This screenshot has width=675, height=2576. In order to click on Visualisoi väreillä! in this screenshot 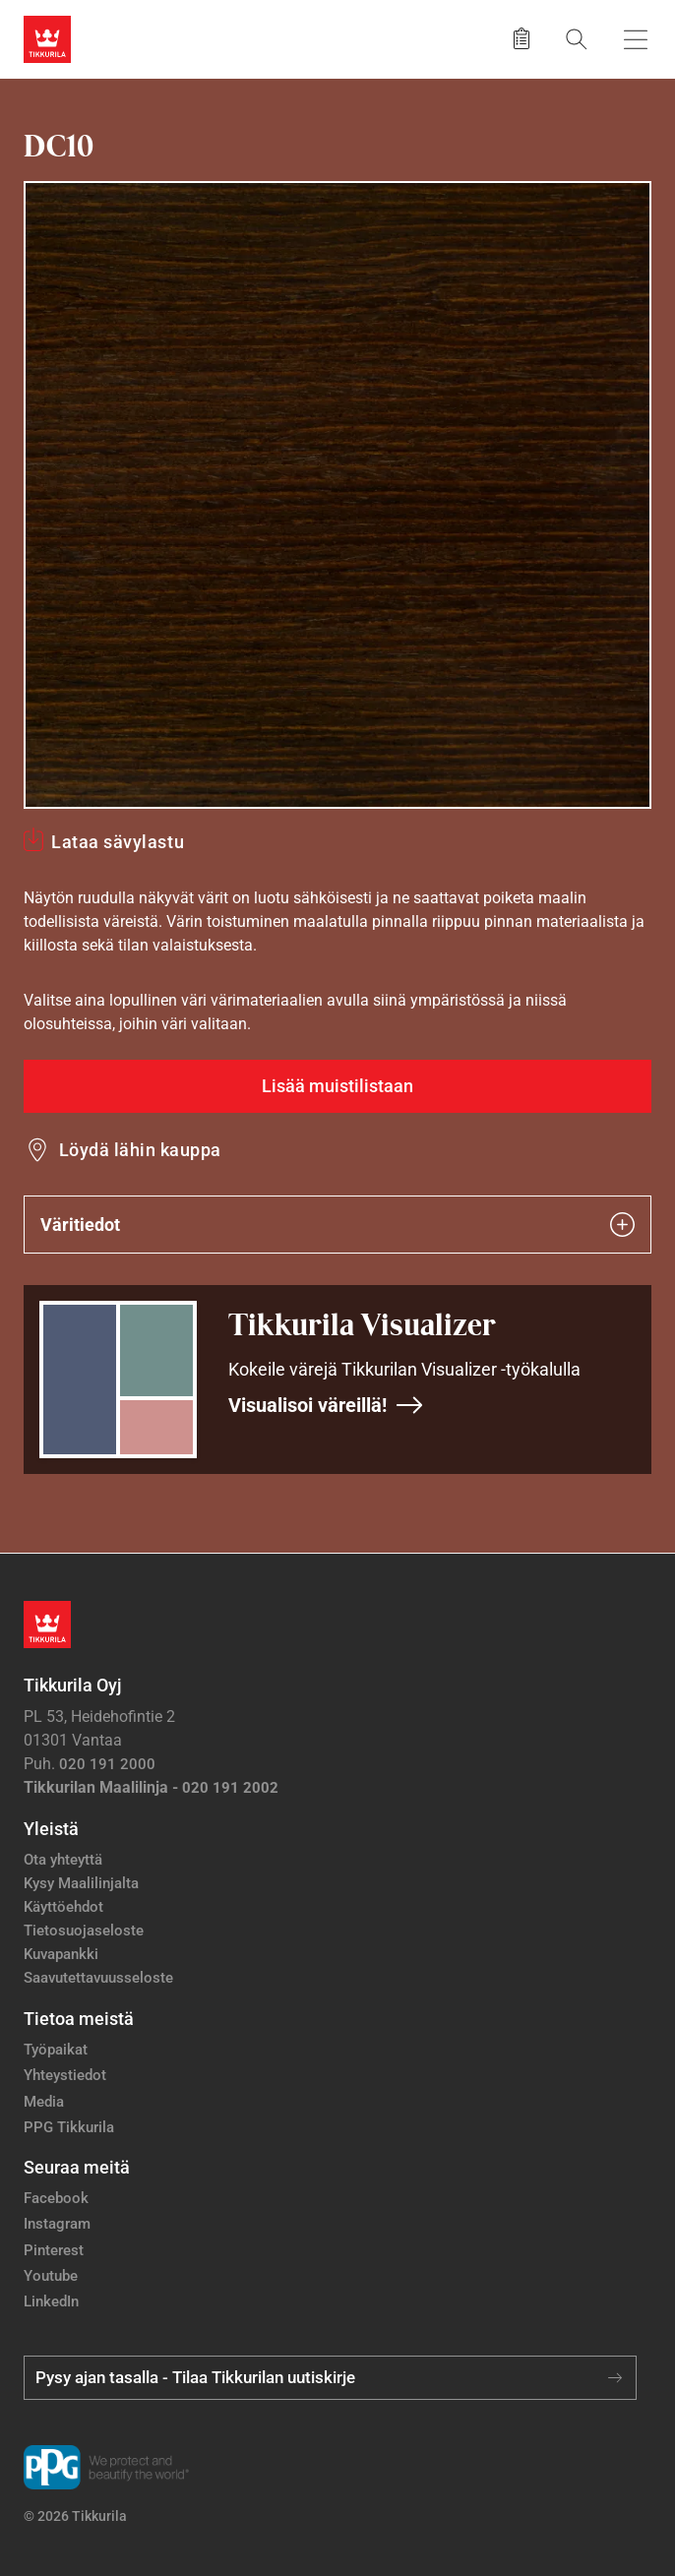, I will do `click(326, 1405)`.